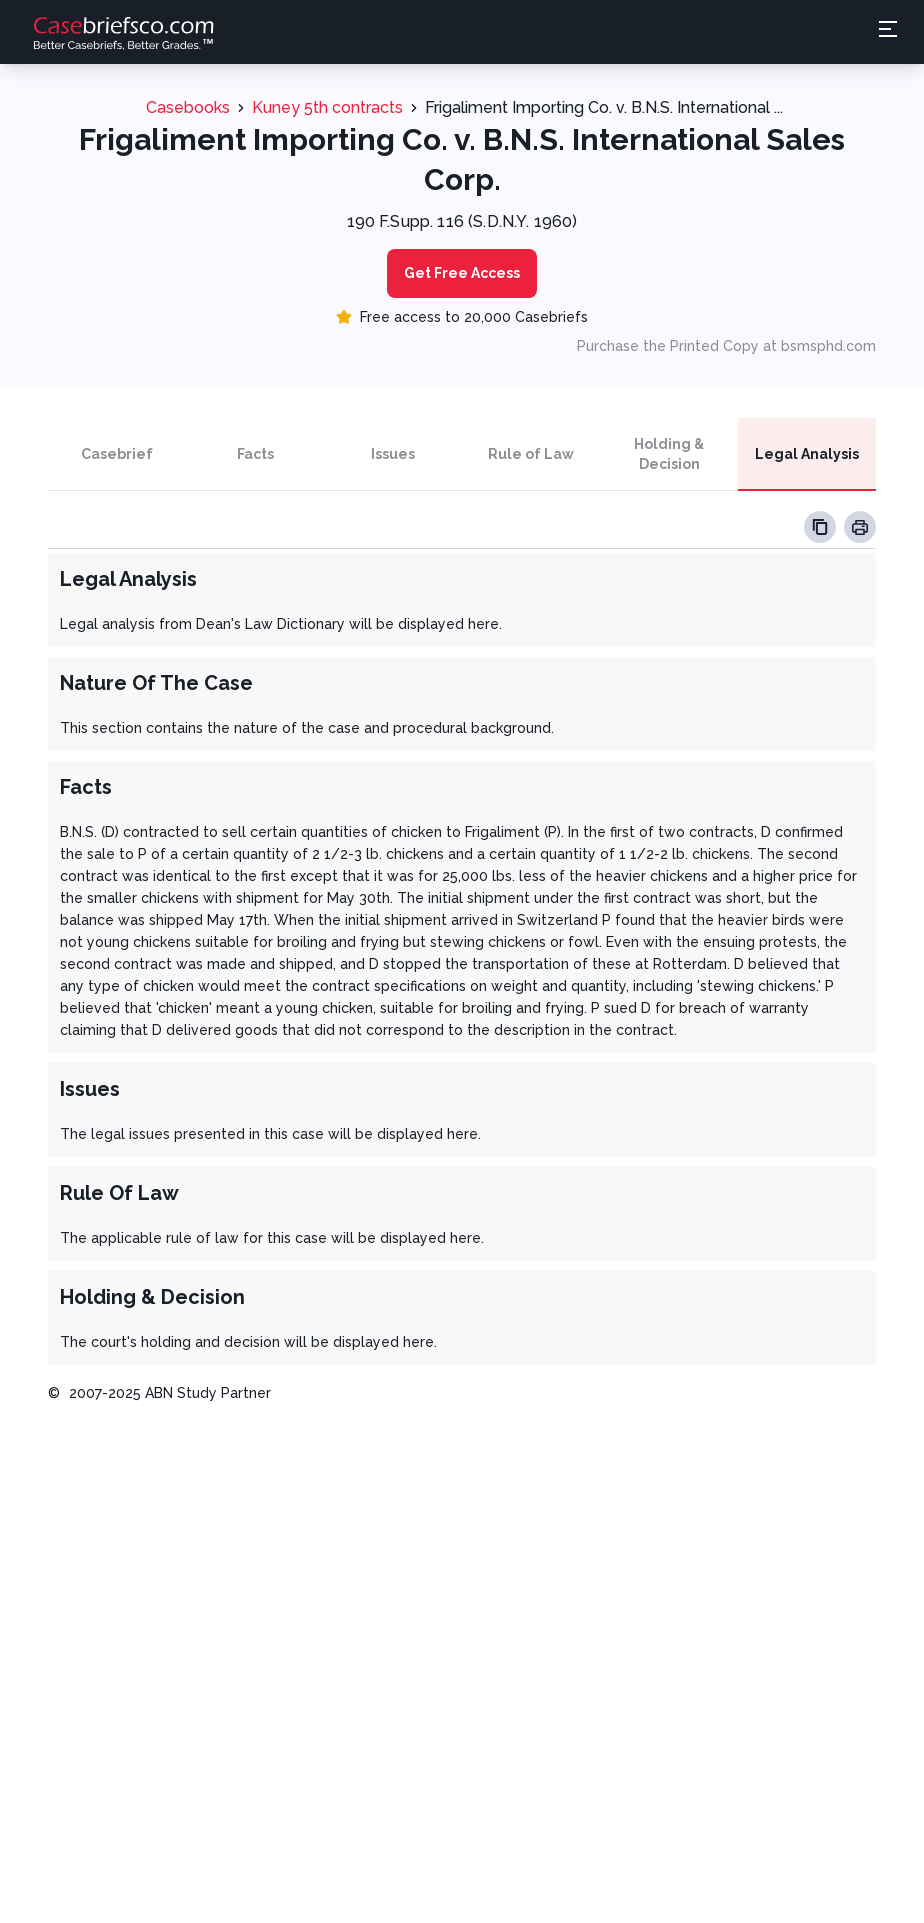  What do you see at coordinates (462, 273) in the screenshot?
I see `Get Free Access` at bounding box center [462, 273].